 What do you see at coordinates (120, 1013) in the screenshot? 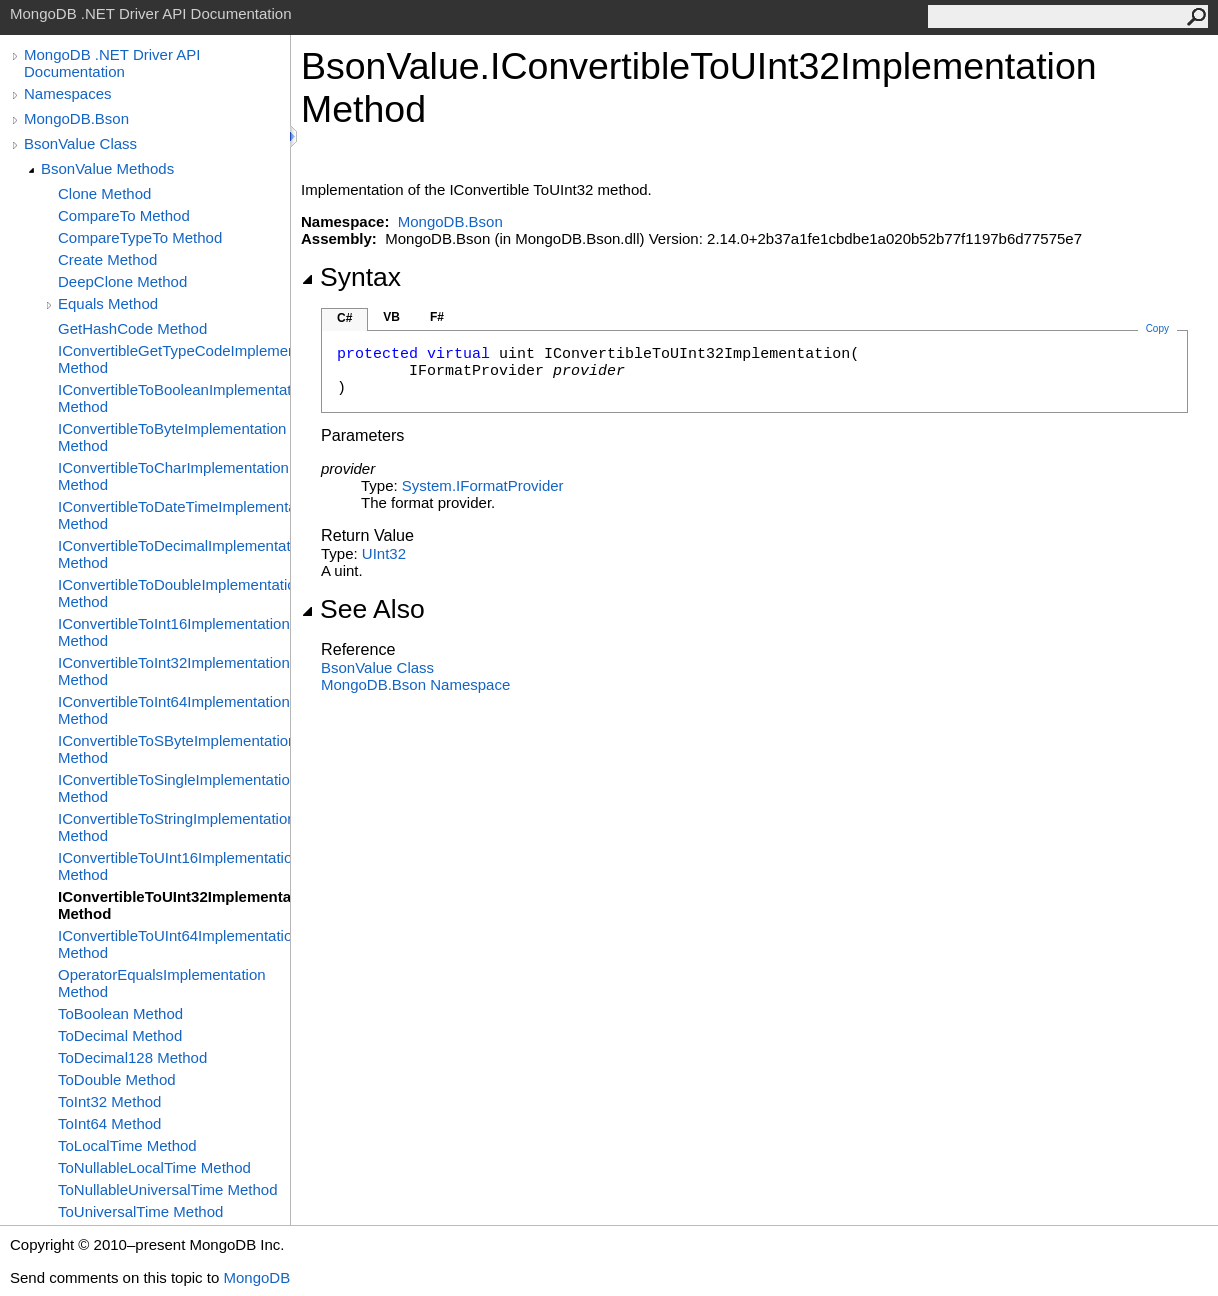
I see `ToBoolean Method` at bounding box center [120, 1013].